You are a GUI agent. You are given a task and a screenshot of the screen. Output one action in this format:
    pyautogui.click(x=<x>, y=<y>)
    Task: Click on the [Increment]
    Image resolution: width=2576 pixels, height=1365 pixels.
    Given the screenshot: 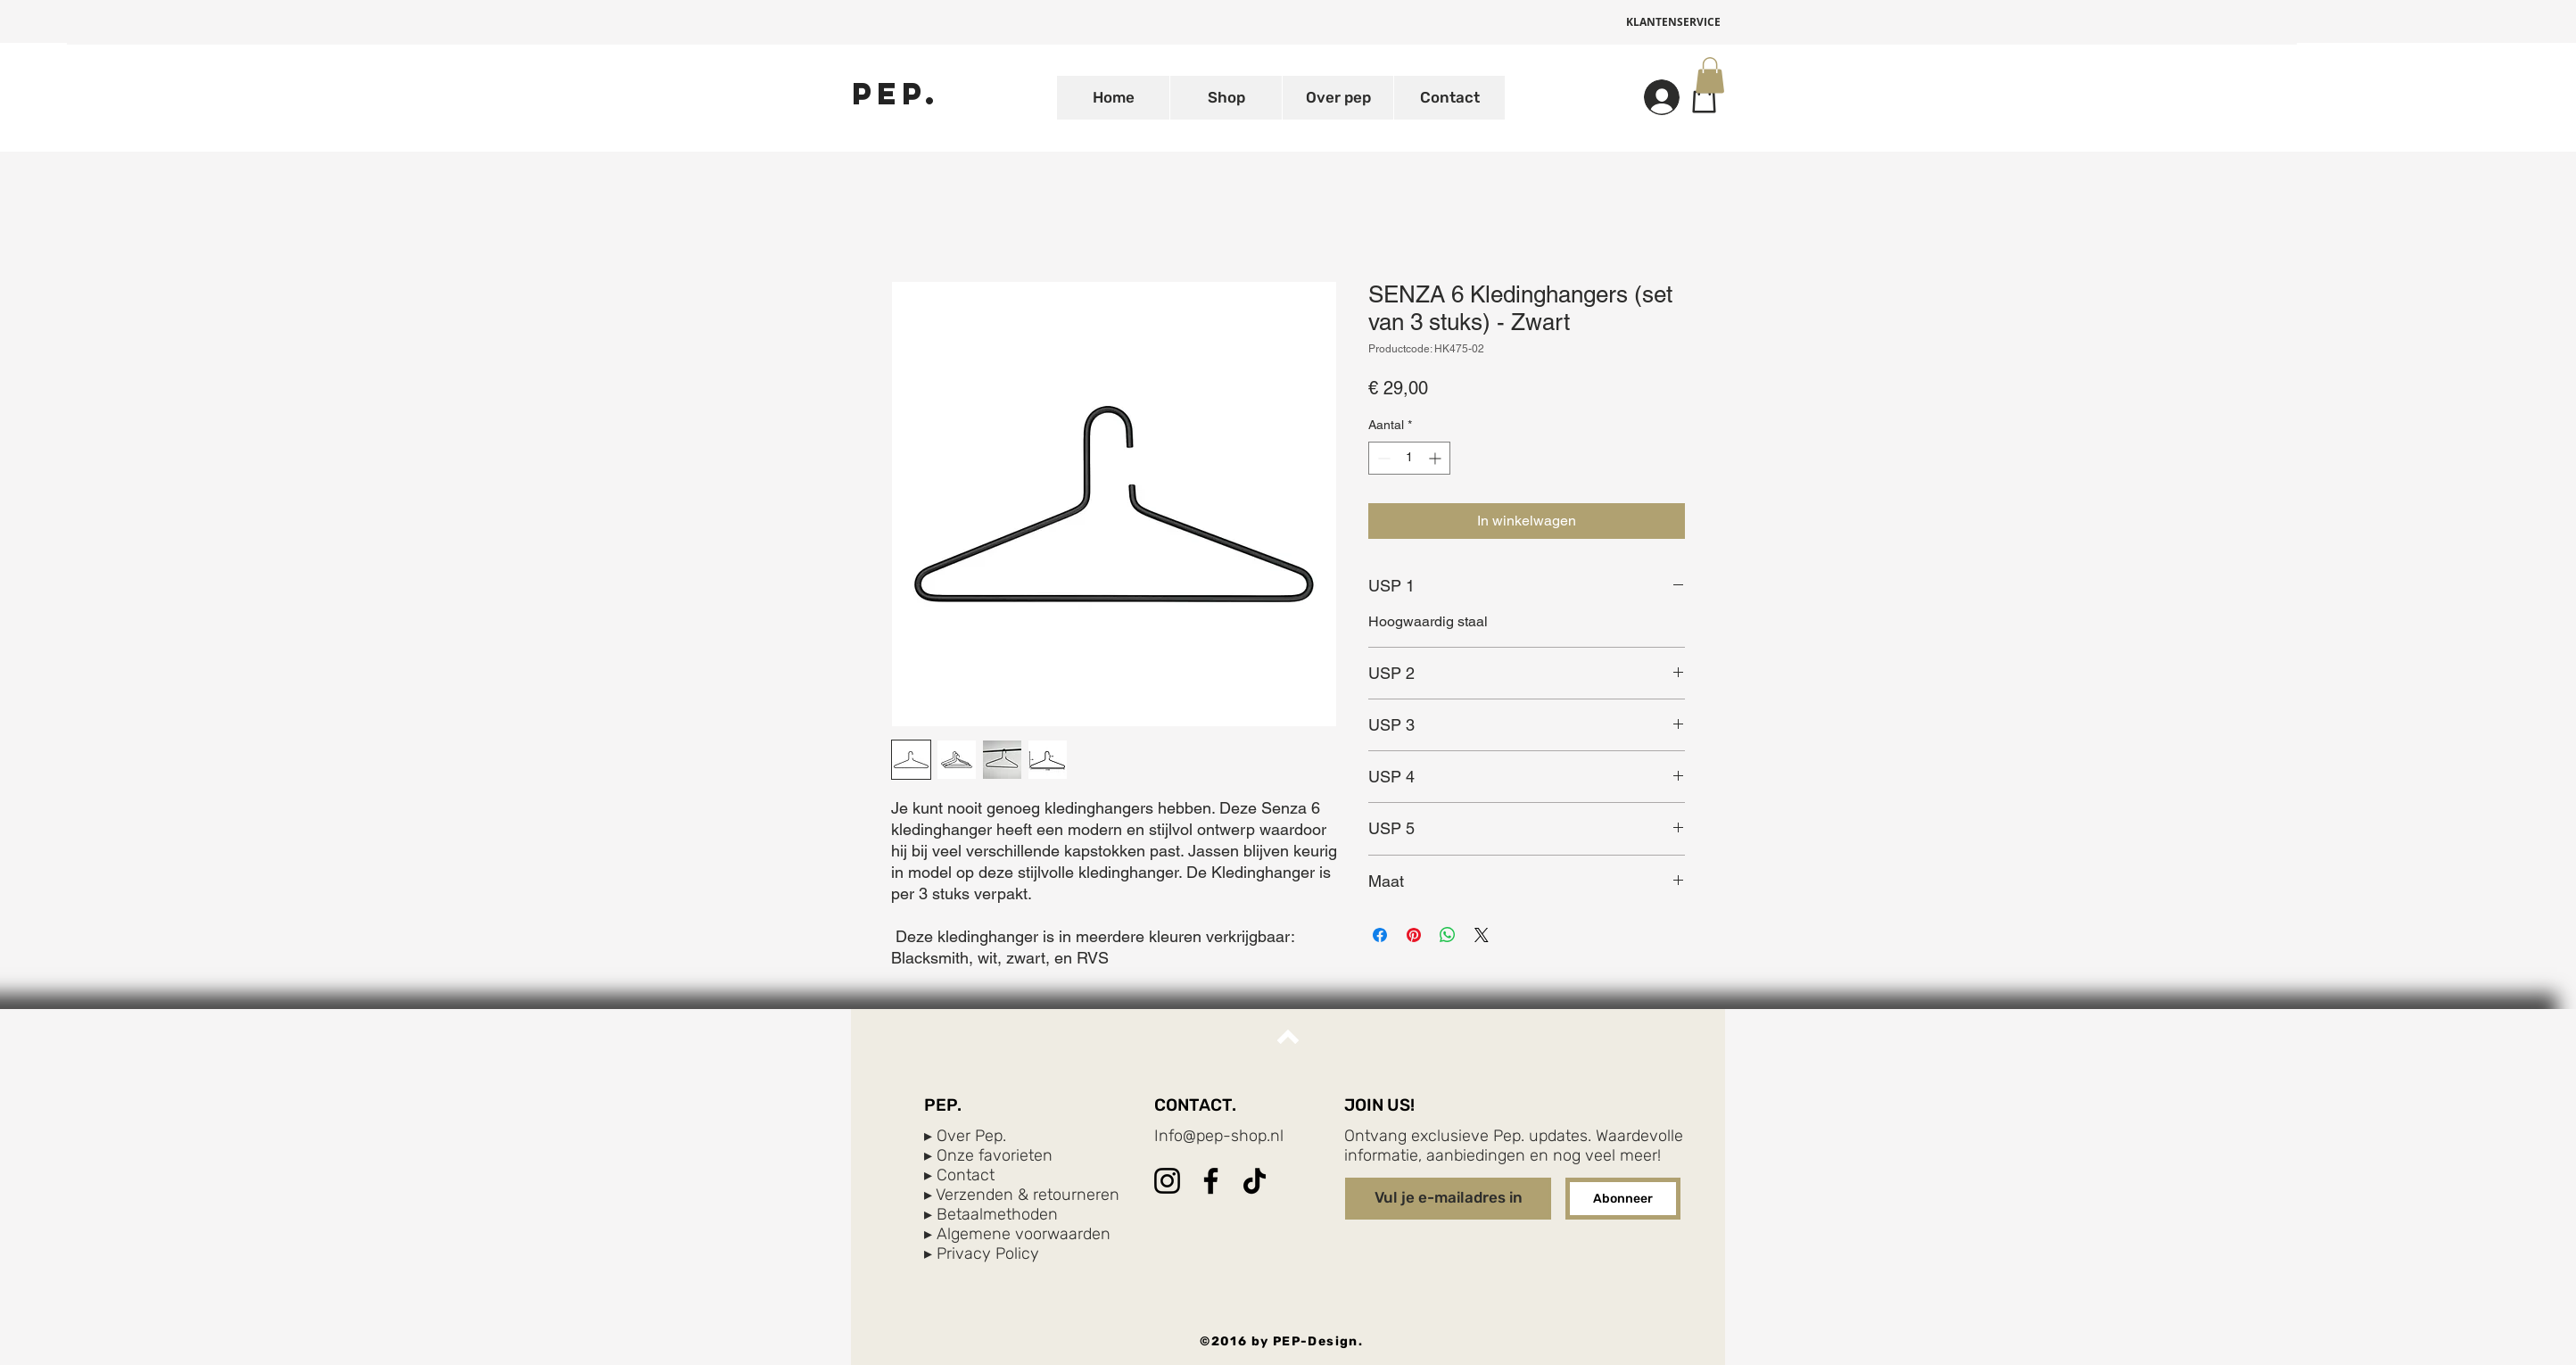 What is the action you would take?
    pyautogui.click(x=1436, y=458)
    